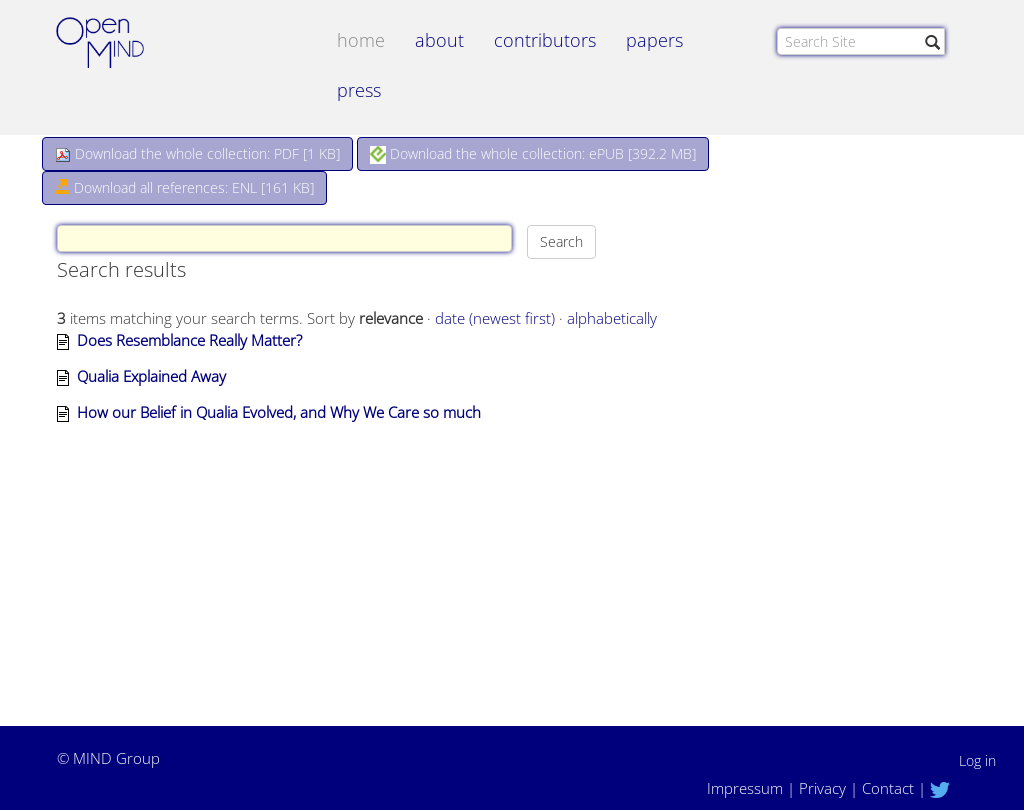 Image resolution: width=1024 pixels, height=810 pixels. Describe the element at coordinates (977, 760) in the screenshot. I see `Log in` at that location.